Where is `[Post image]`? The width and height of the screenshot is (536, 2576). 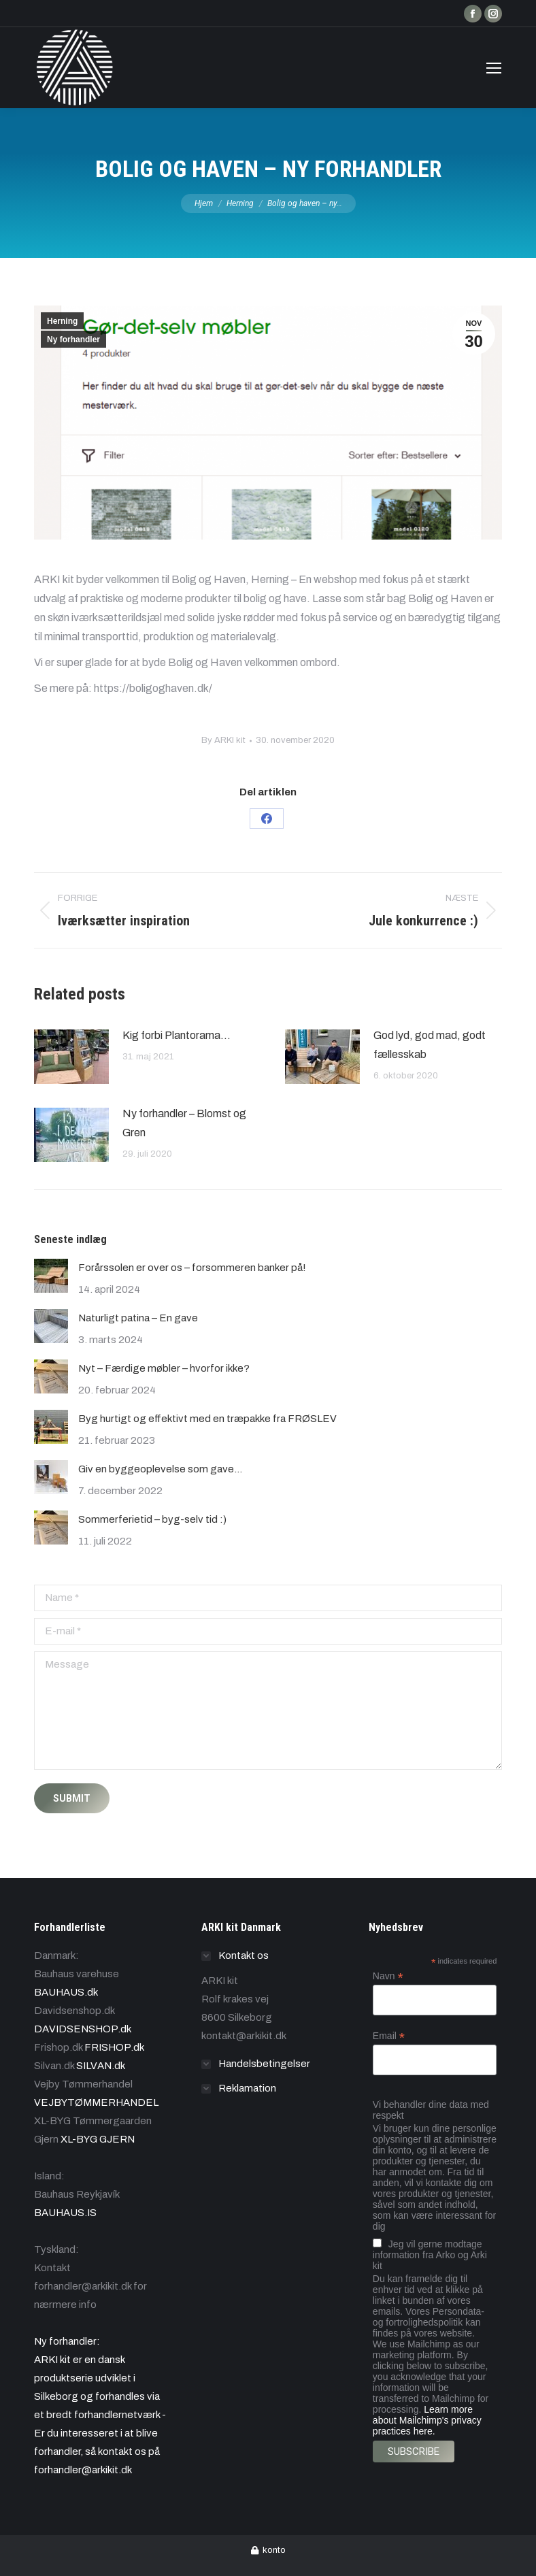 [Post image] is located at coordinates (71, 1056).